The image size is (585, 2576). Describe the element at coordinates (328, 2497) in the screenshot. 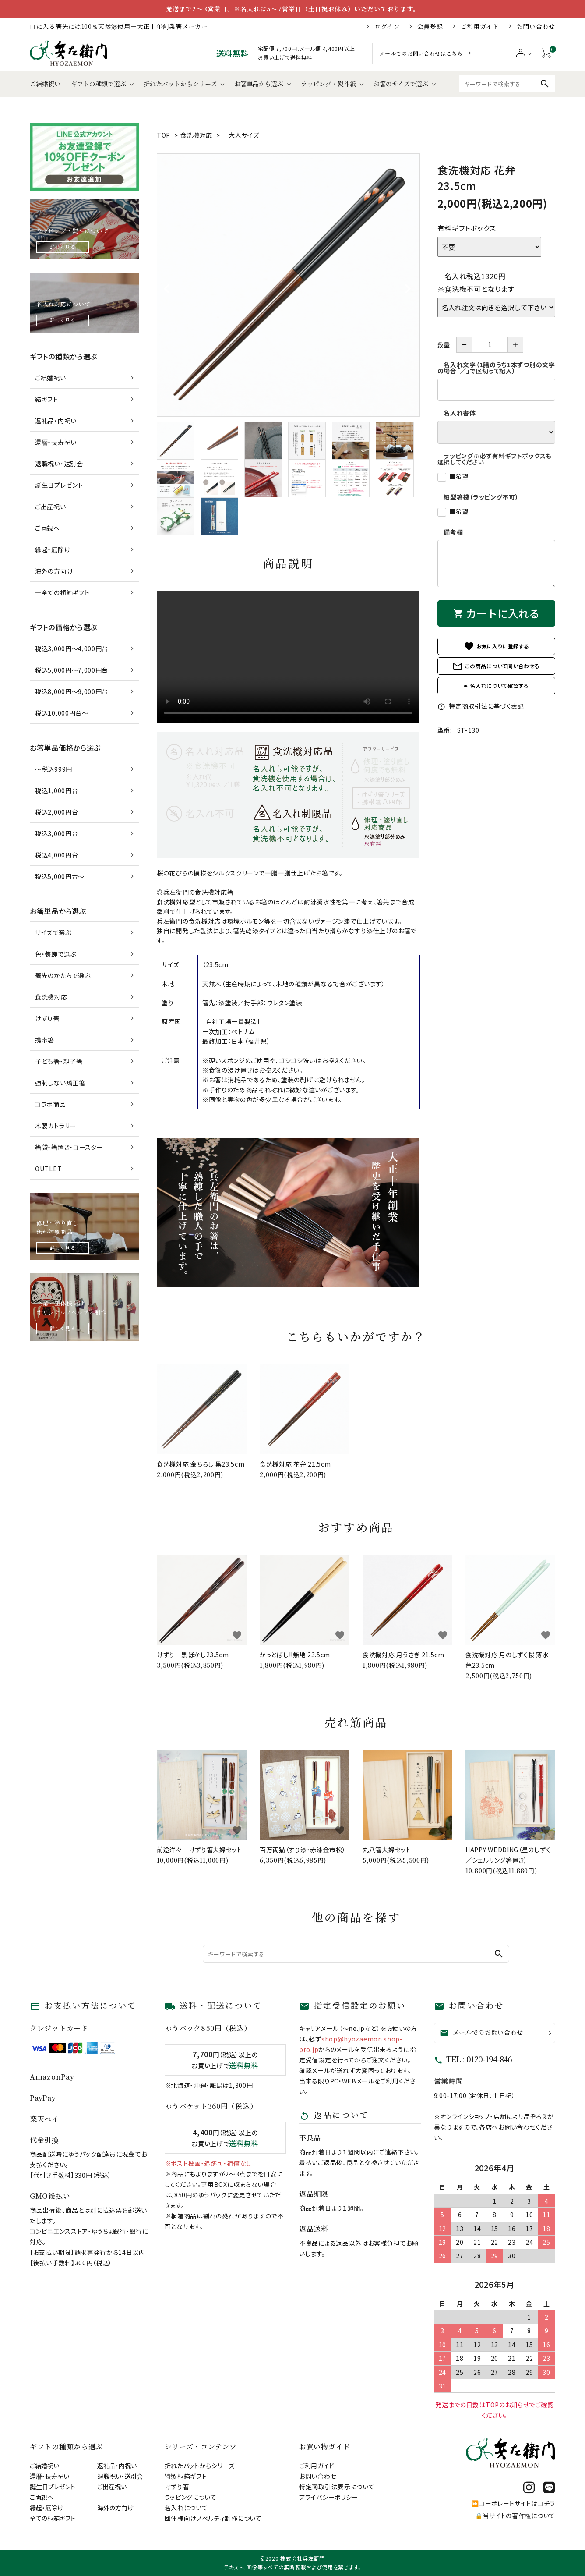

I see `プライバシーポリシー` at that location.